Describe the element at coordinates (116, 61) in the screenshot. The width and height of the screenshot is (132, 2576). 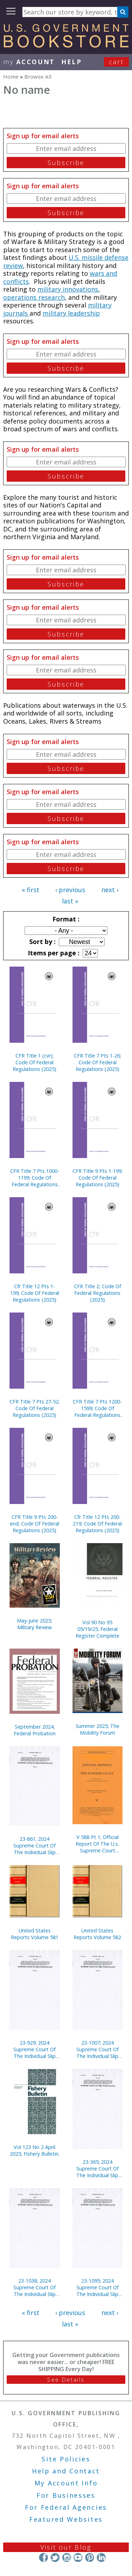
I see `Cart` at that location.